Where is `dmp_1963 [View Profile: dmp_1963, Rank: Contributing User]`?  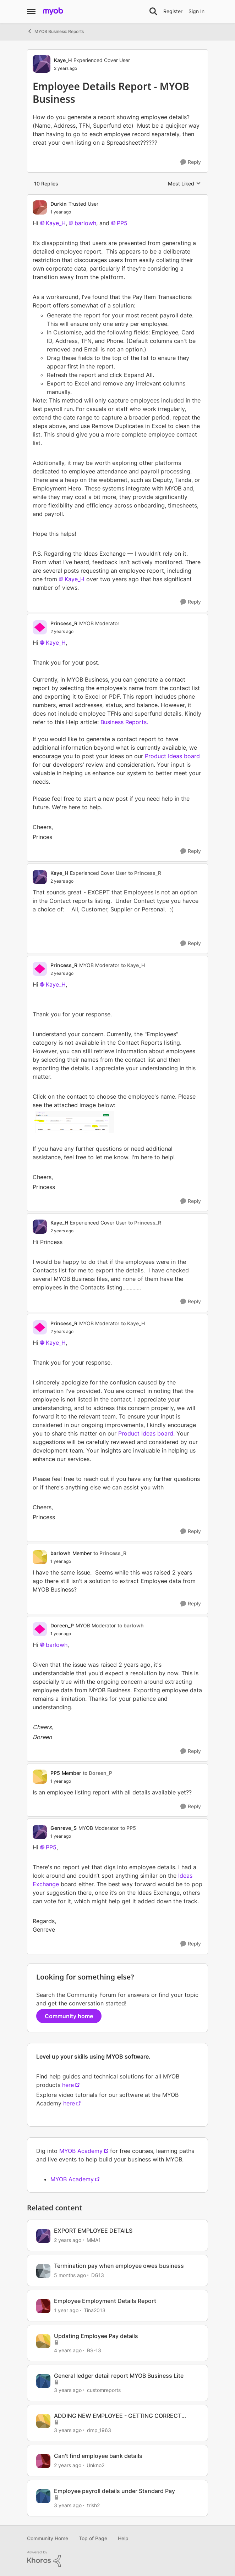 dmp_1963 [View Profile: dmp_1963, Rank: Contributing User] is located at coordinates (99, 2430).